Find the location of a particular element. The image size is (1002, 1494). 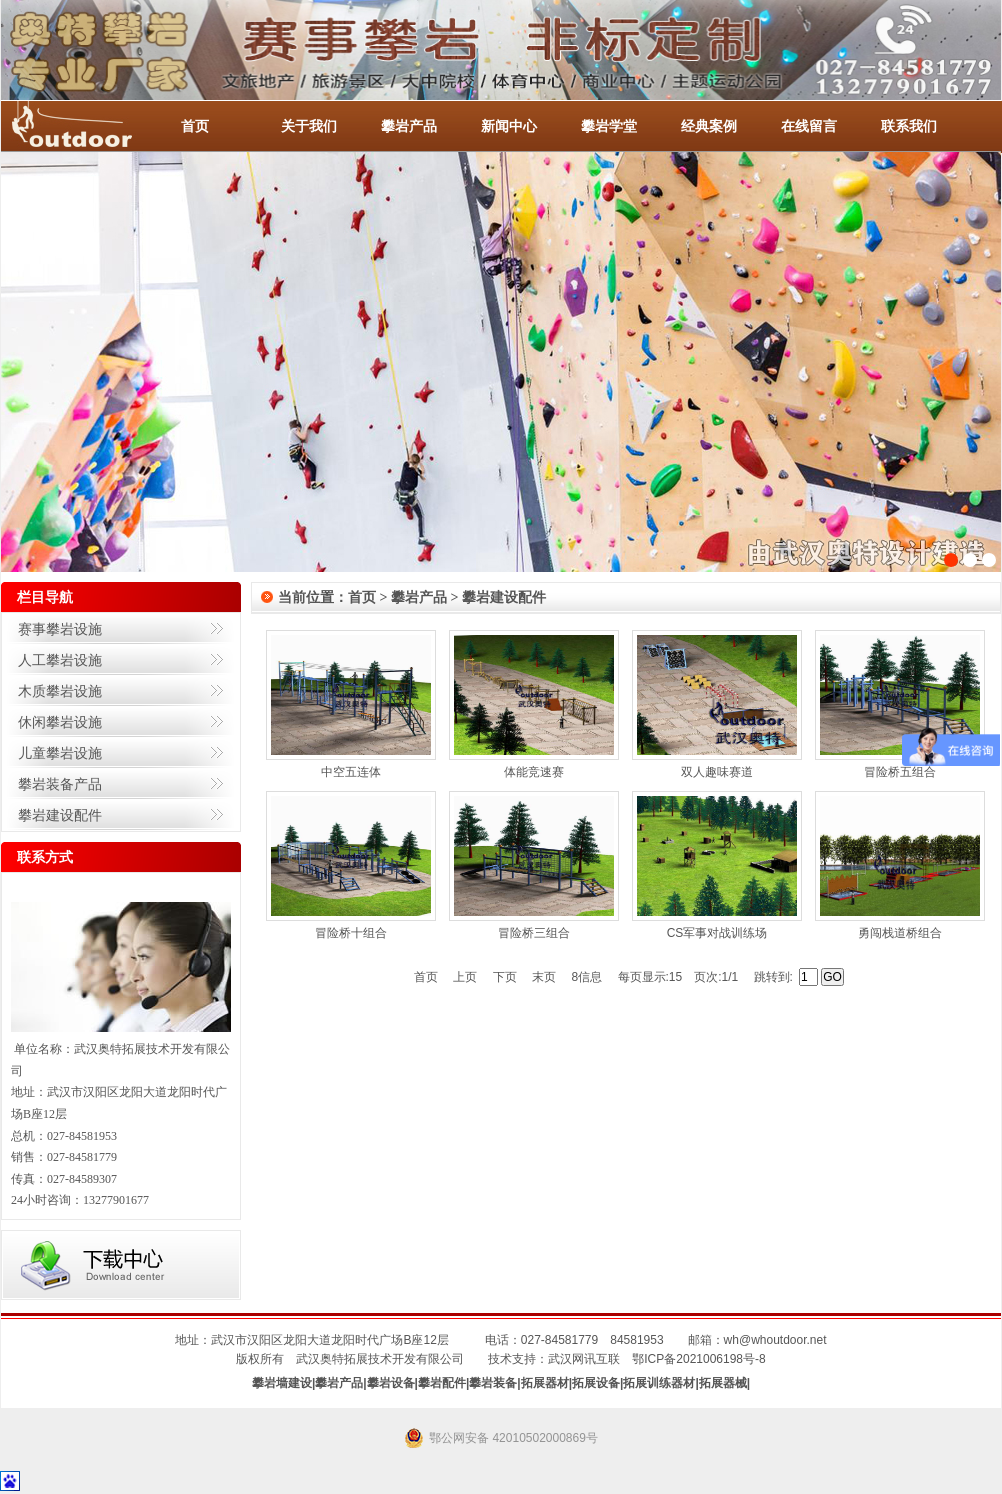

体能竞速赛 is located at coordinates (534, 772).